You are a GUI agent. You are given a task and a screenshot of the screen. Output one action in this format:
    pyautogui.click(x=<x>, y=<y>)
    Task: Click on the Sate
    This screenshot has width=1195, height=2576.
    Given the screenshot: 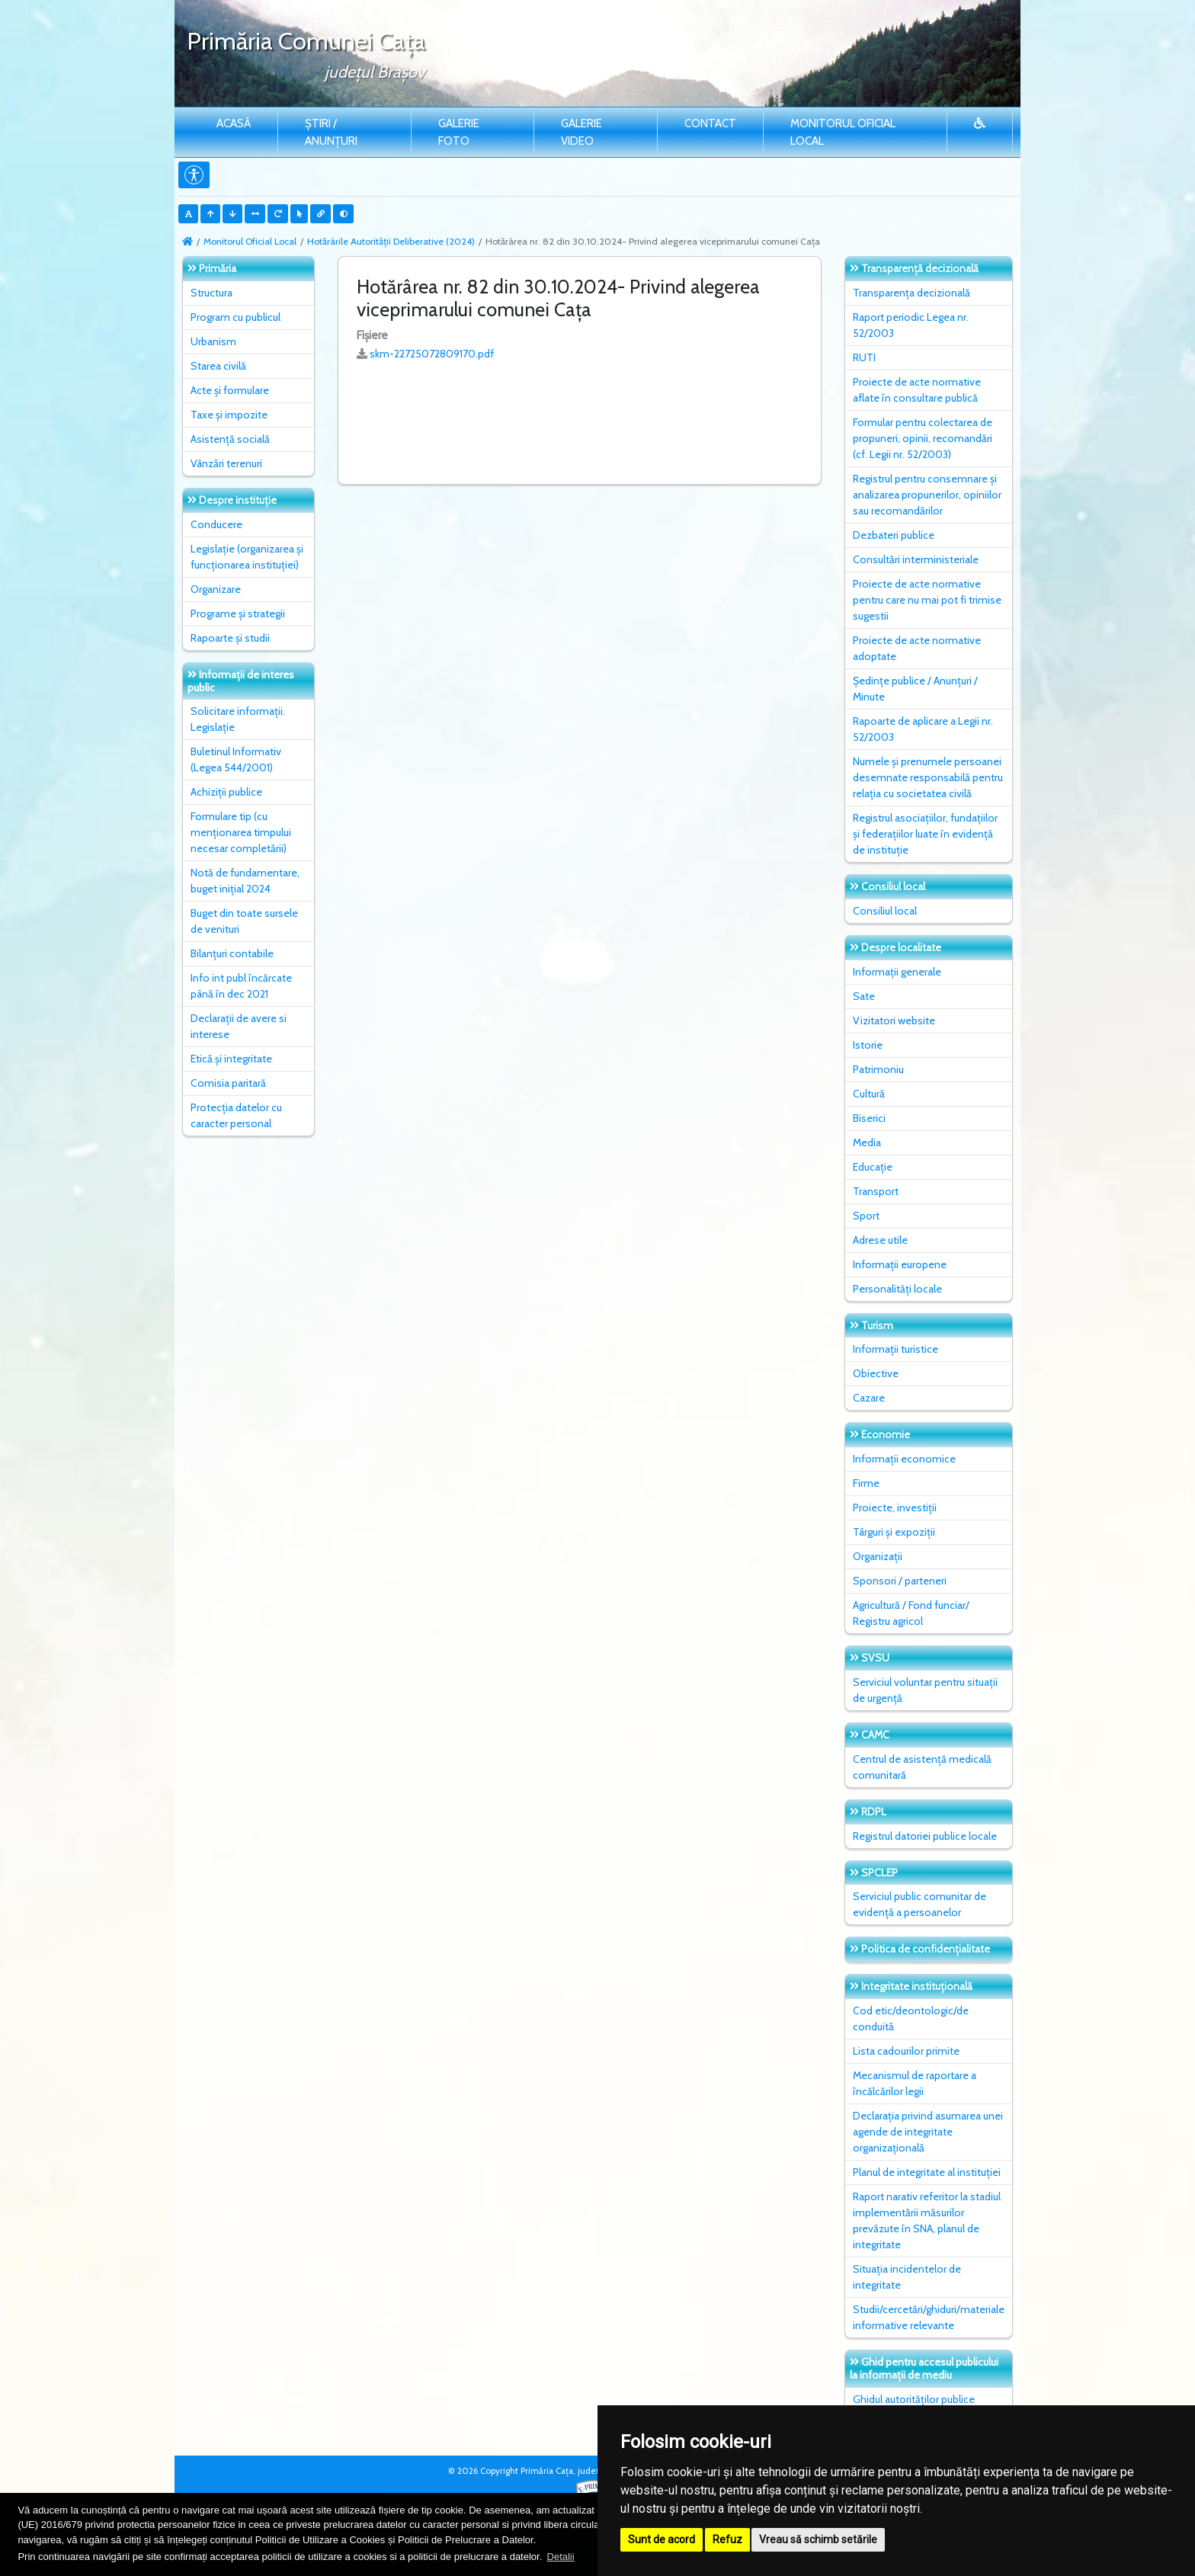 What is the action you would take?
    pyautogui.click(x=864, y=996)
    